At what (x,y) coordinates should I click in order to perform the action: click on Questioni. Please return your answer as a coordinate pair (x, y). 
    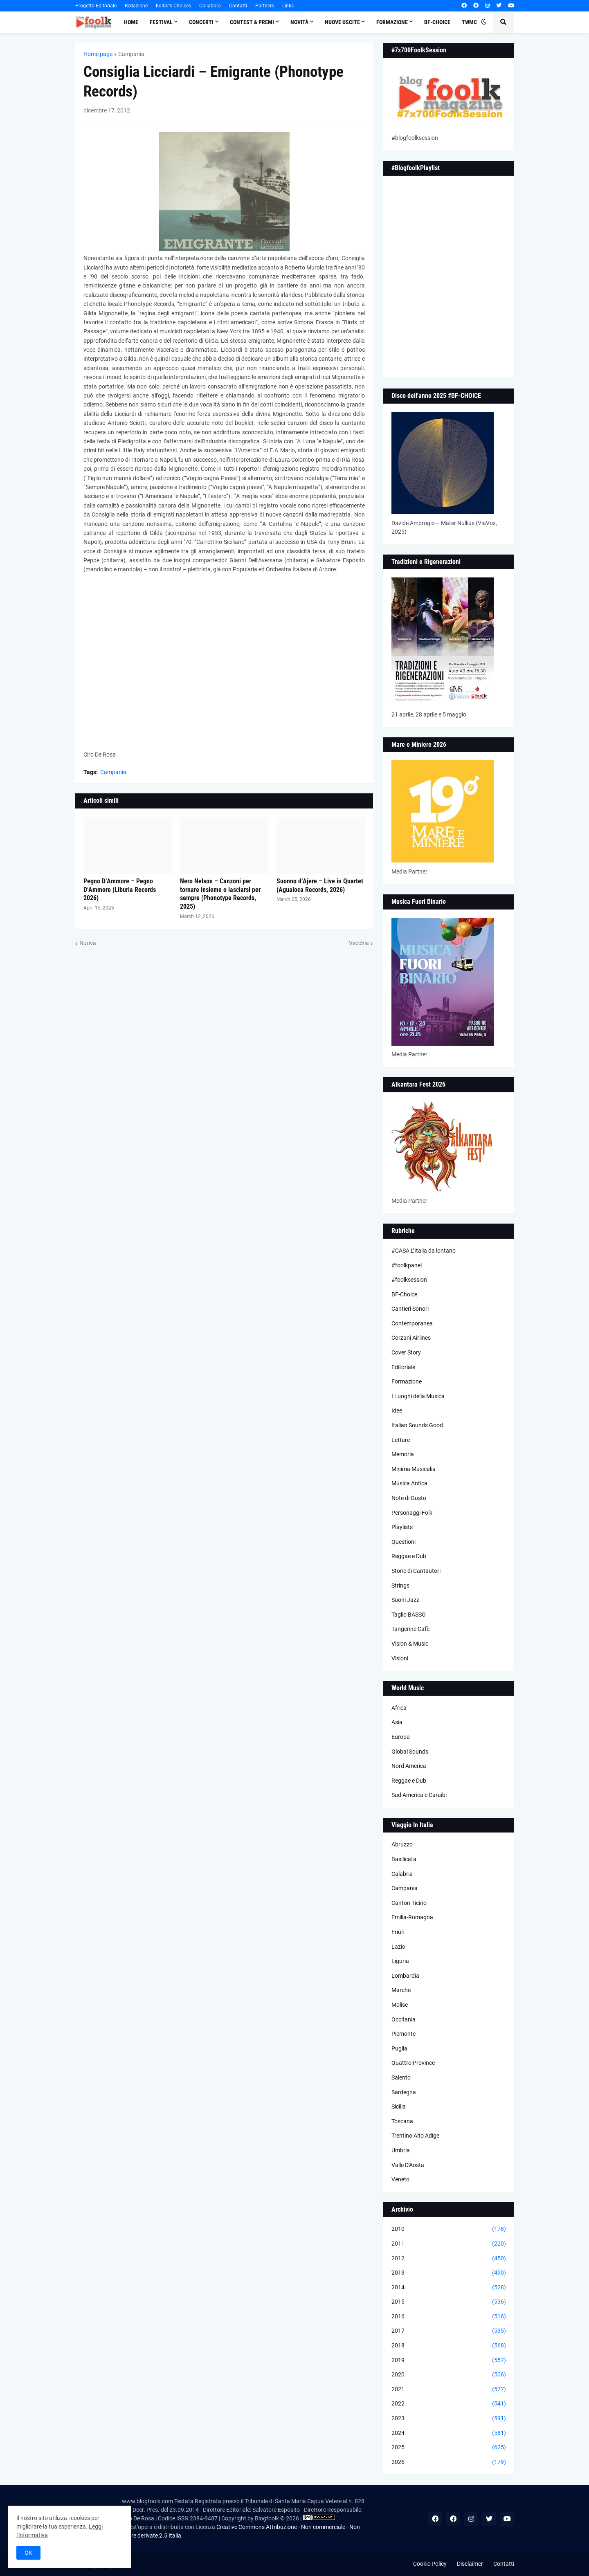
    Looking at the image, I should click on (403, 1541).